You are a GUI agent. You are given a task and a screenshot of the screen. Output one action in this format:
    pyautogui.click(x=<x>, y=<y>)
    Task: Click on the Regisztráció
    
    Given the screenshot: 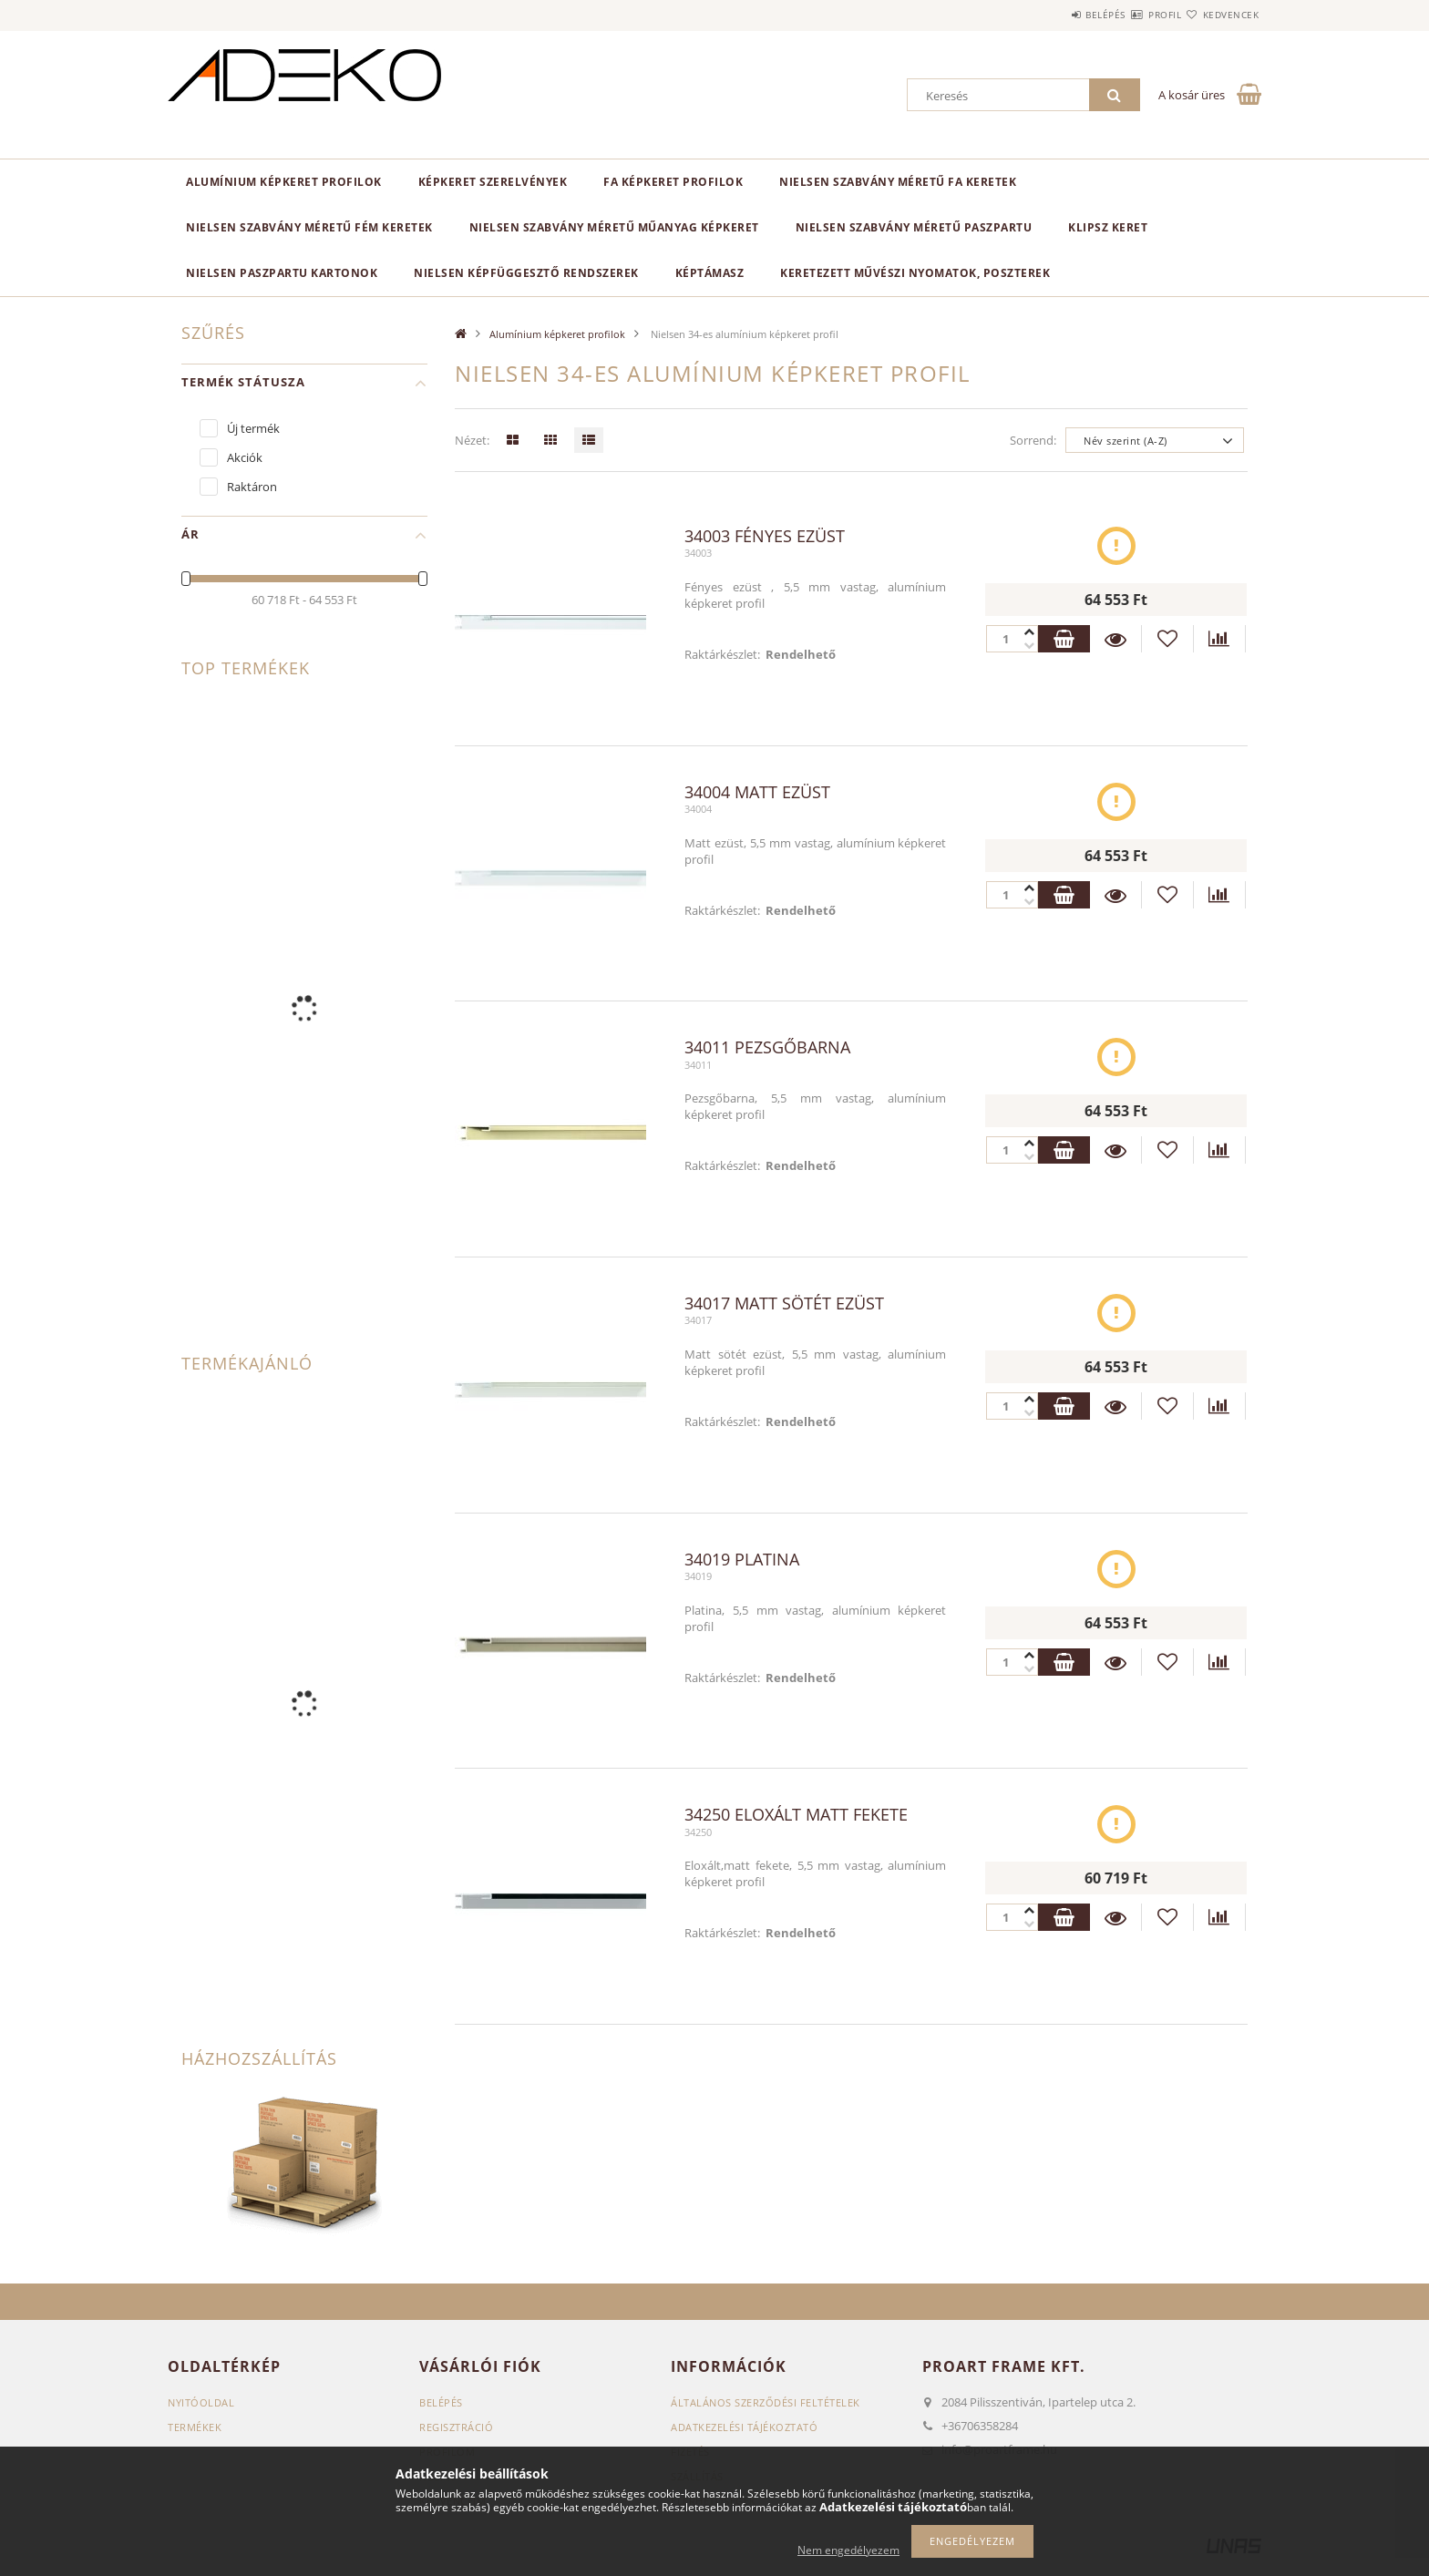 What is the action you would take?
    pyautogui.click(x=456, y=2427)
    